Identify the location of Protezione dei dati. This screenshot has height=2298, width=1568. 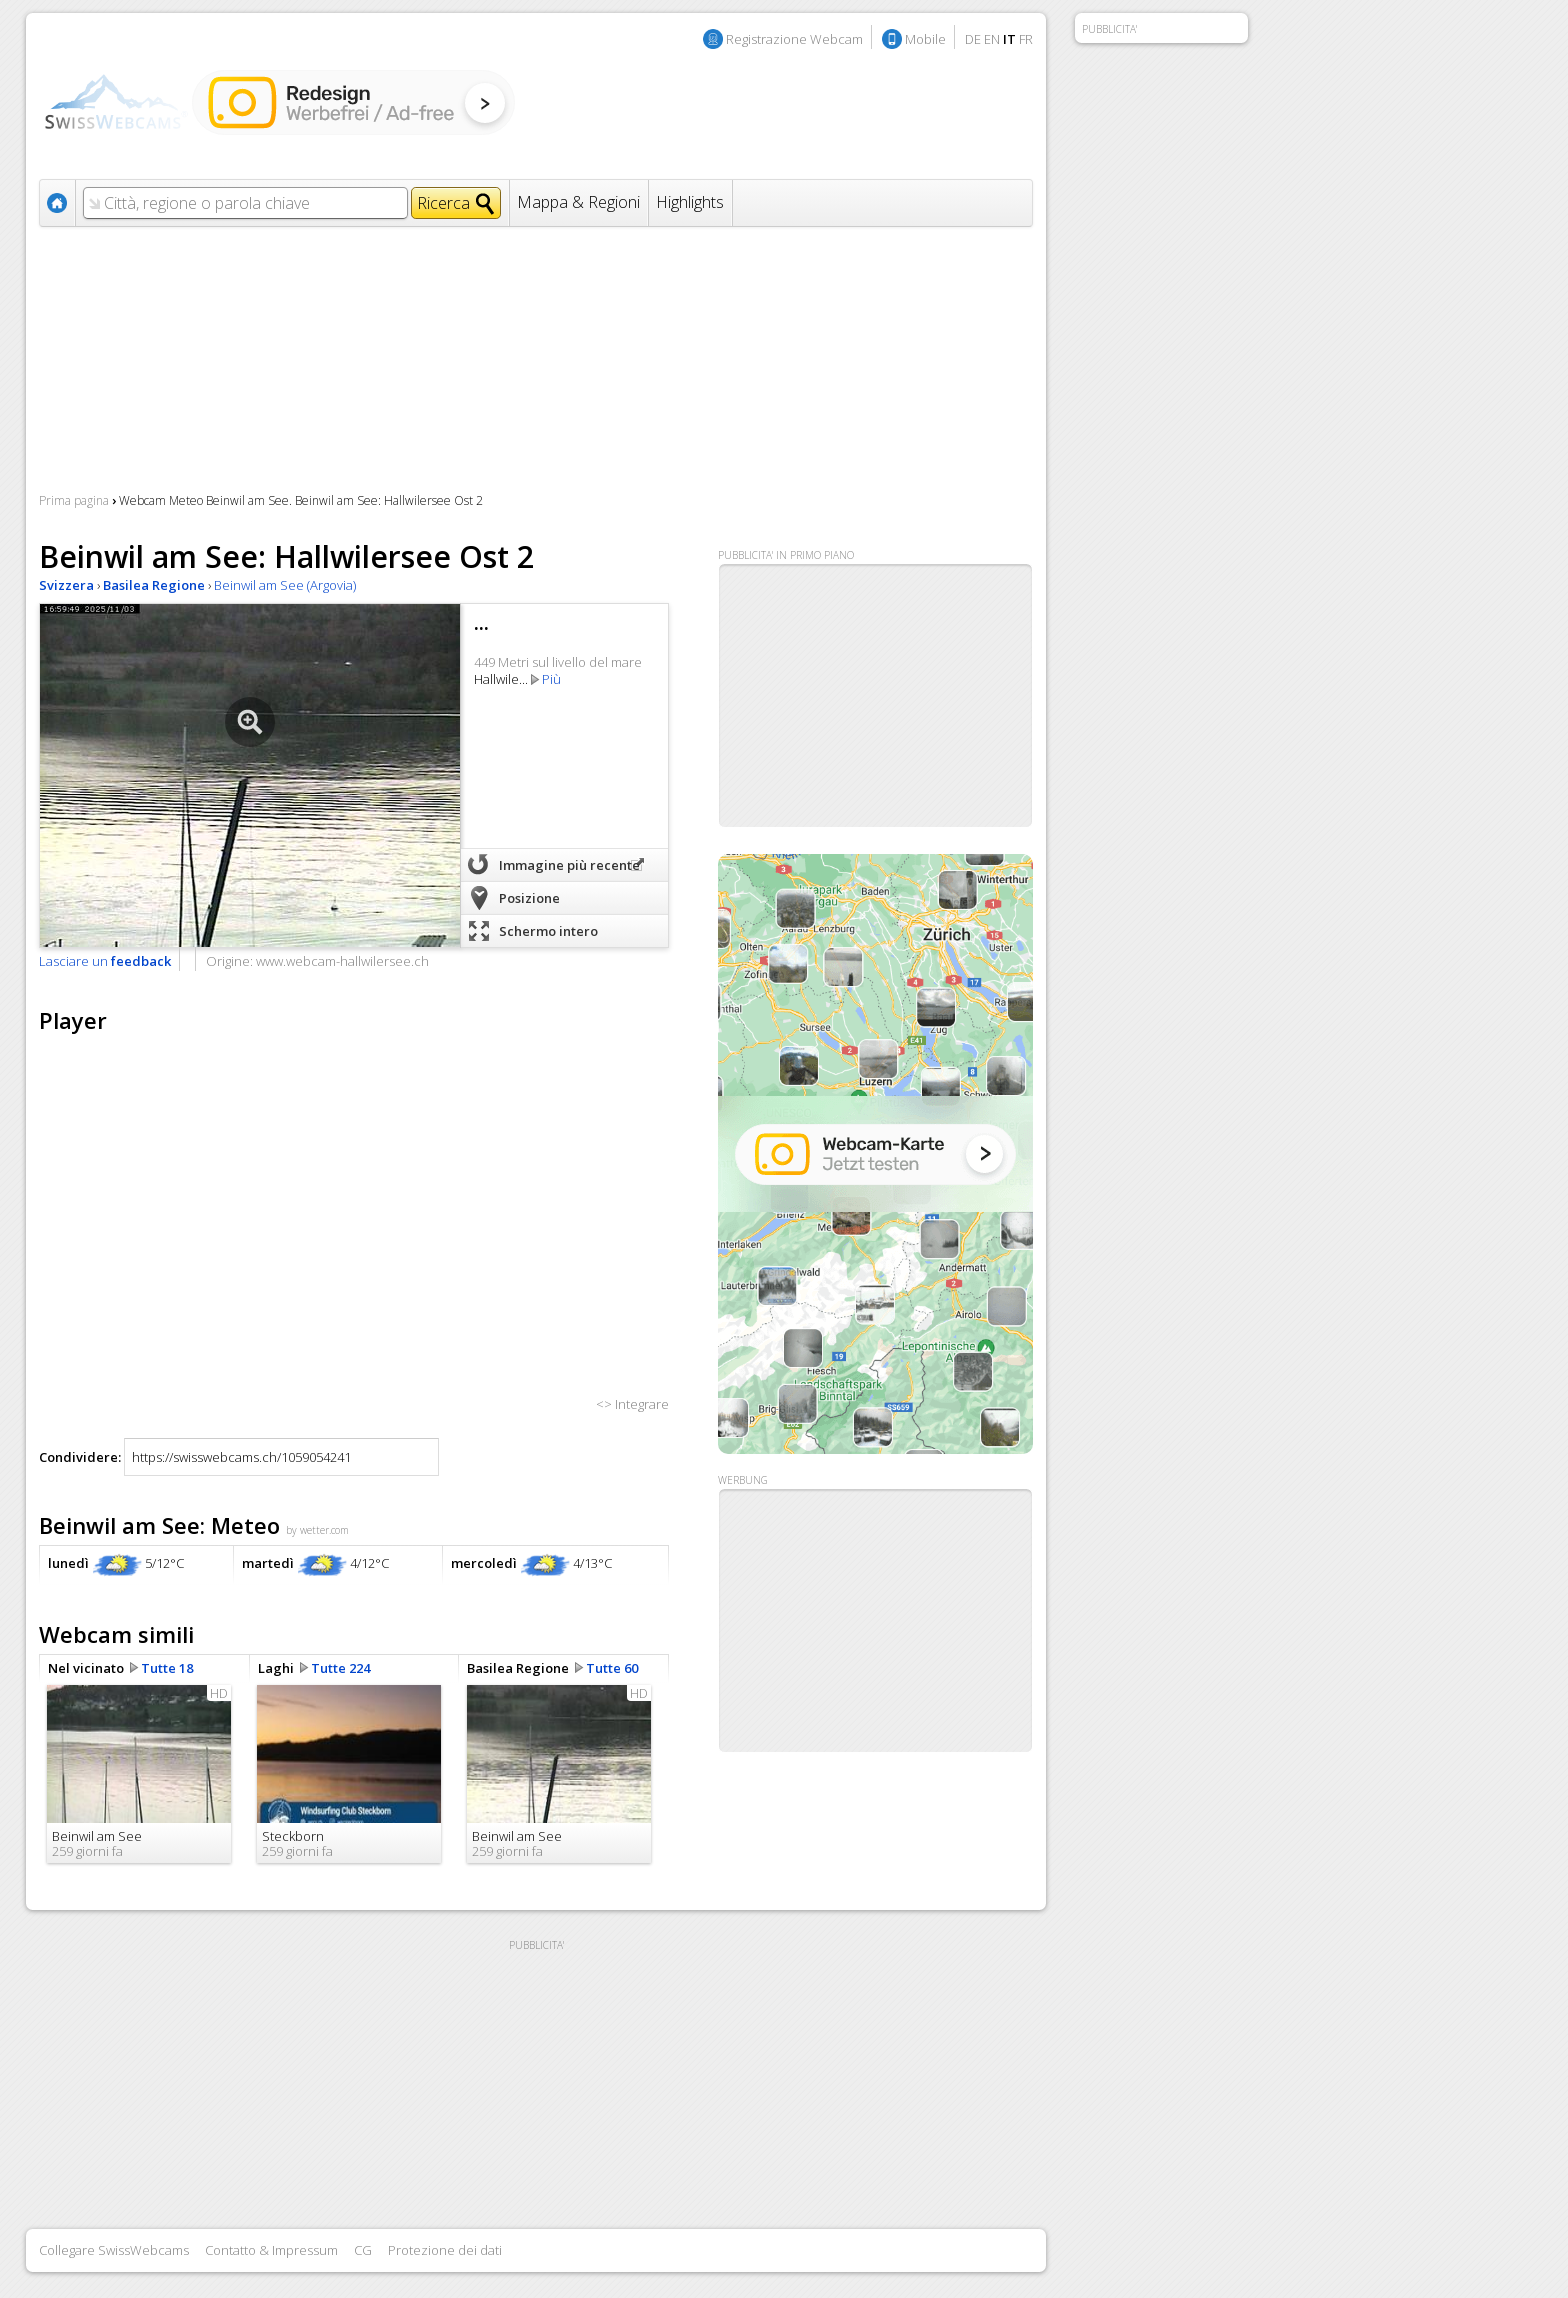
(445, 2250).